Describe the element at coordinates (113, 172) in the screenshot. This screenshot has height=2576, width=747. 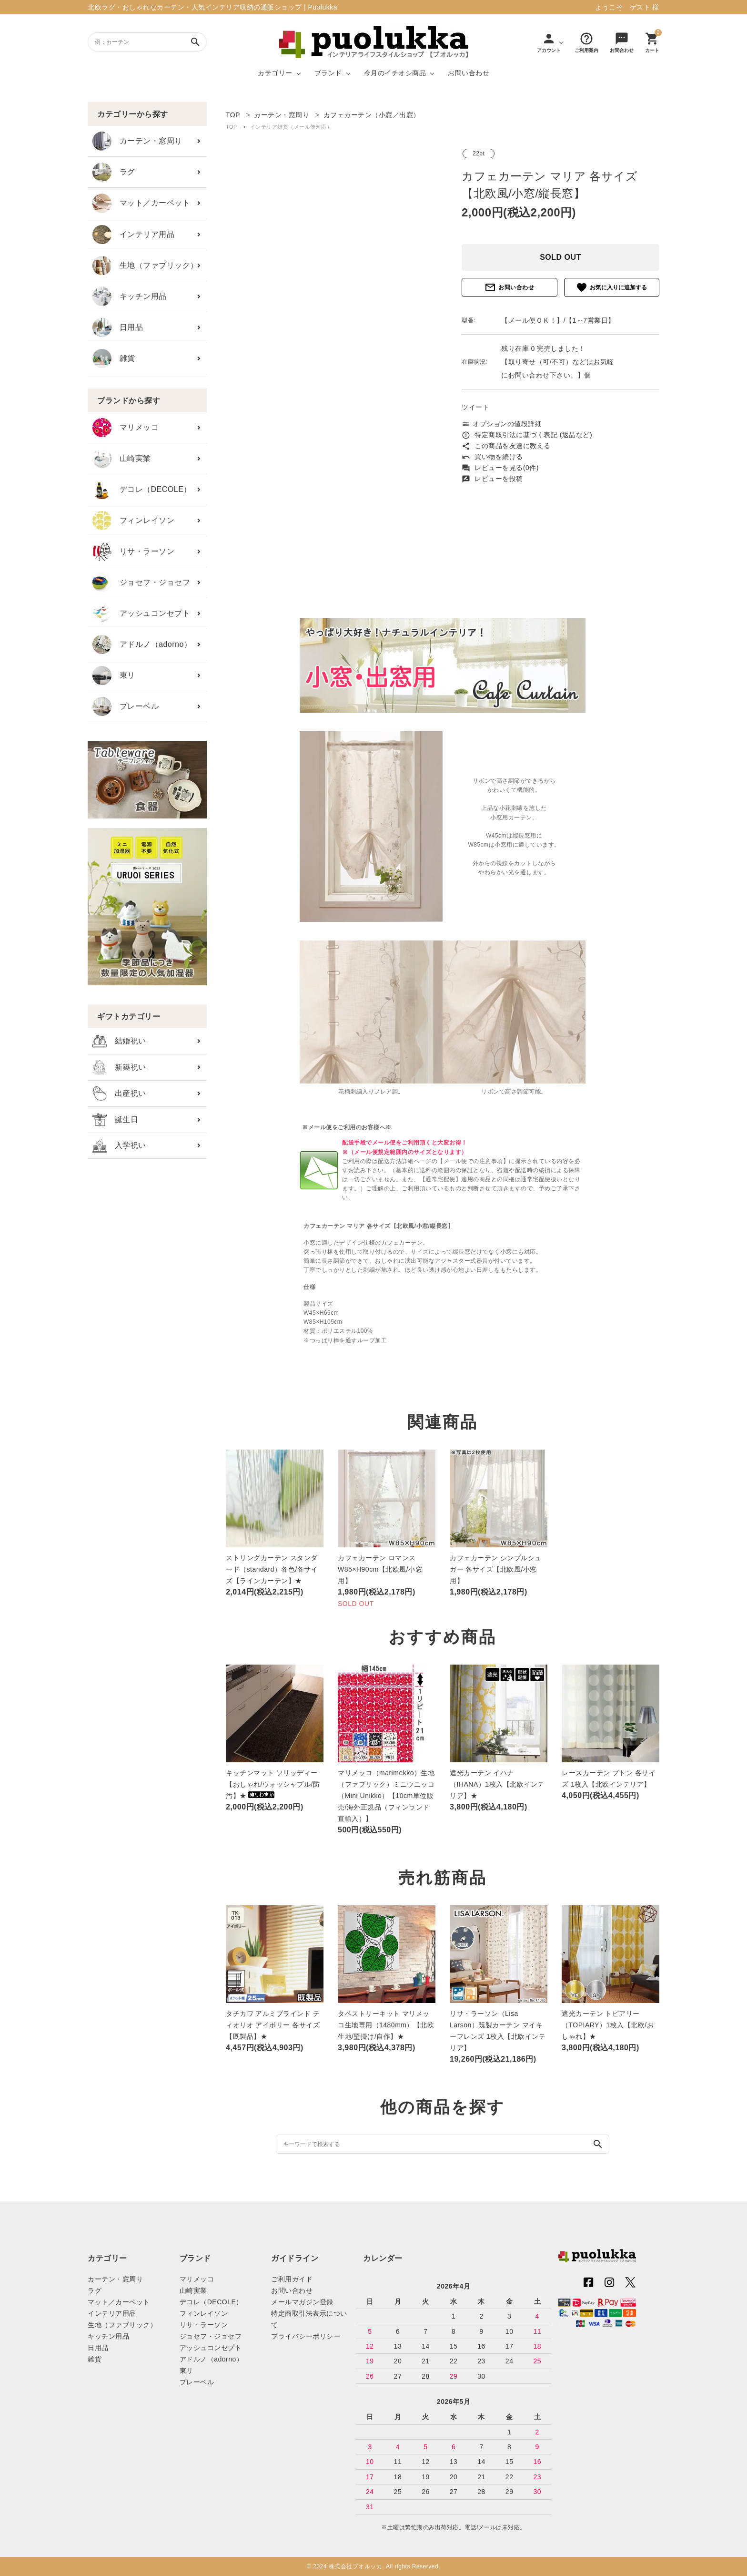
I see `ラグ` at that location.